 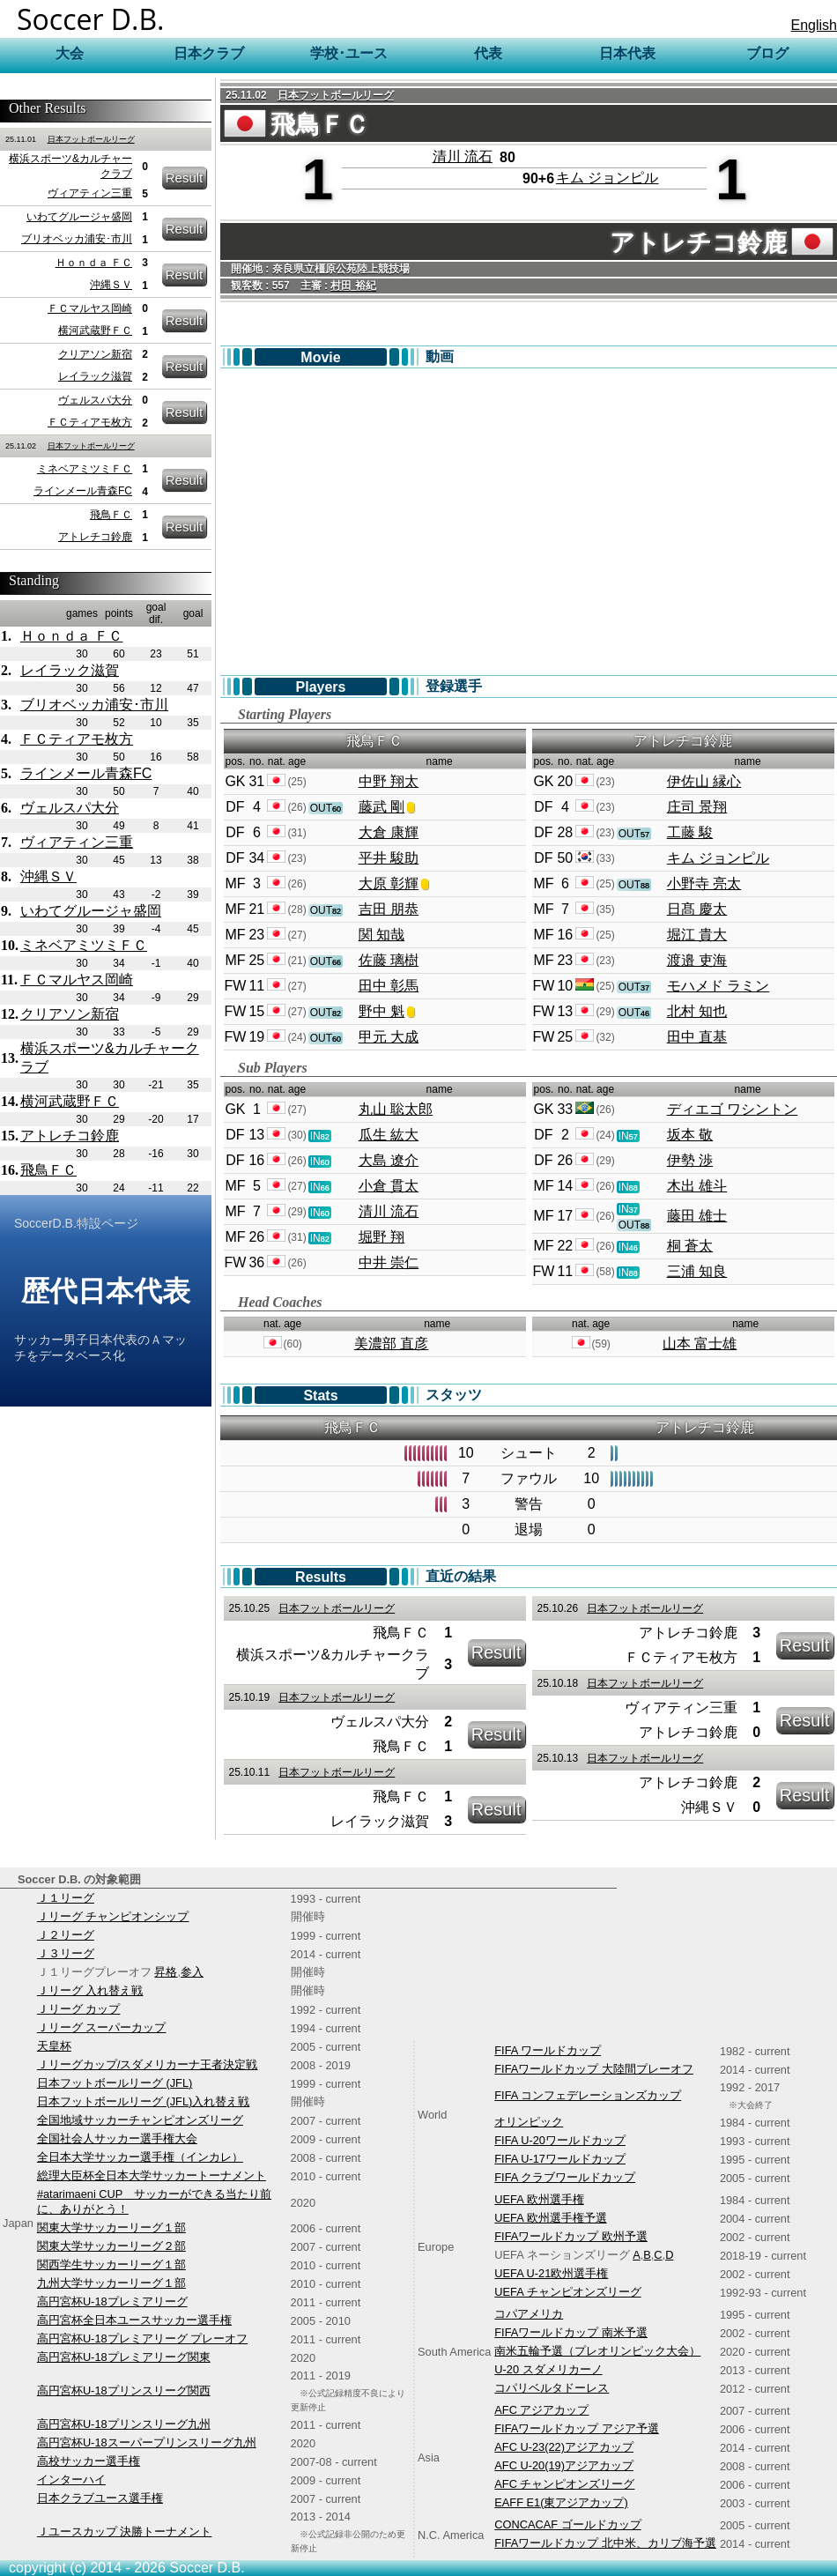 What do you see at coordinates (704, 781) in the screenshot?
I see `伊佐山 縁心` at bounding box center [704, 781].